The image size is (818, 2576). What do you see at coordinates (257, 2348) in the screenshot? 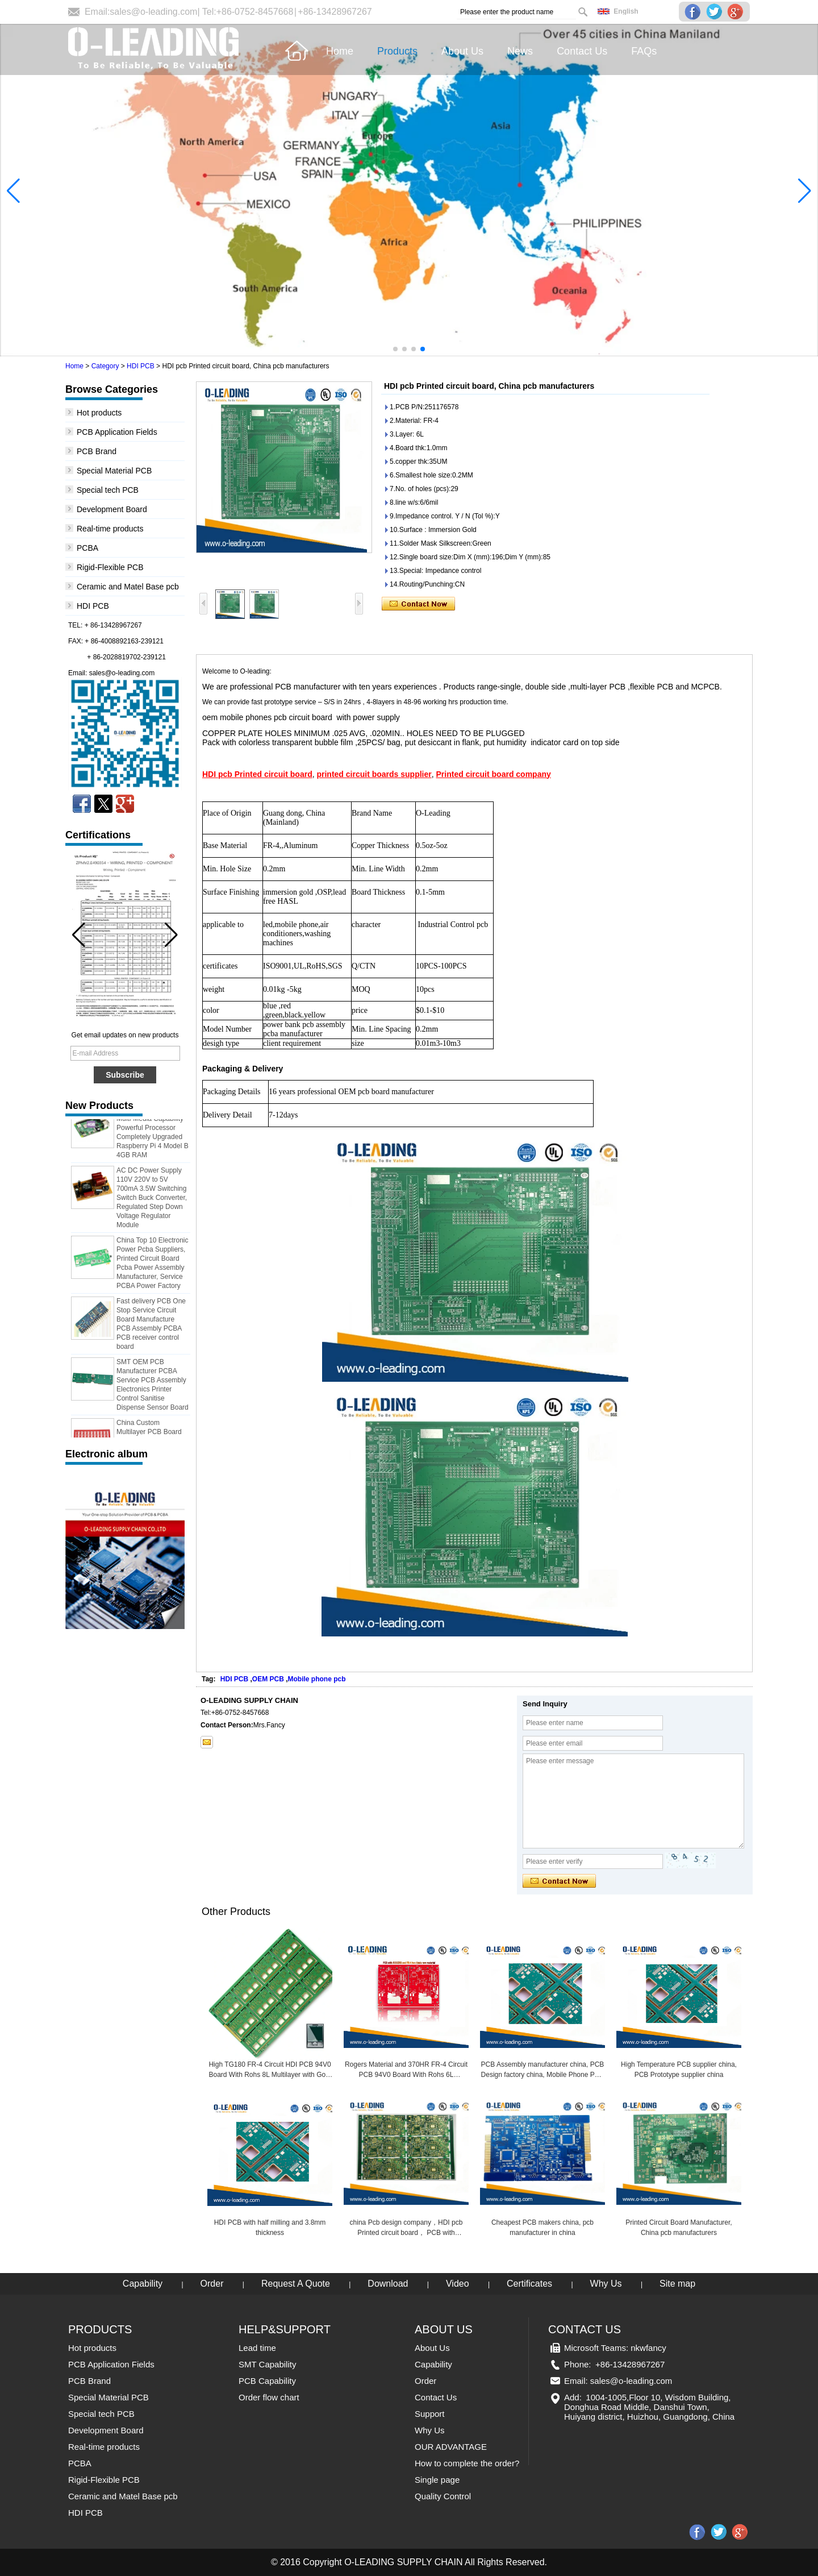
I see `Lead time` at bounding box center [257, 2348].